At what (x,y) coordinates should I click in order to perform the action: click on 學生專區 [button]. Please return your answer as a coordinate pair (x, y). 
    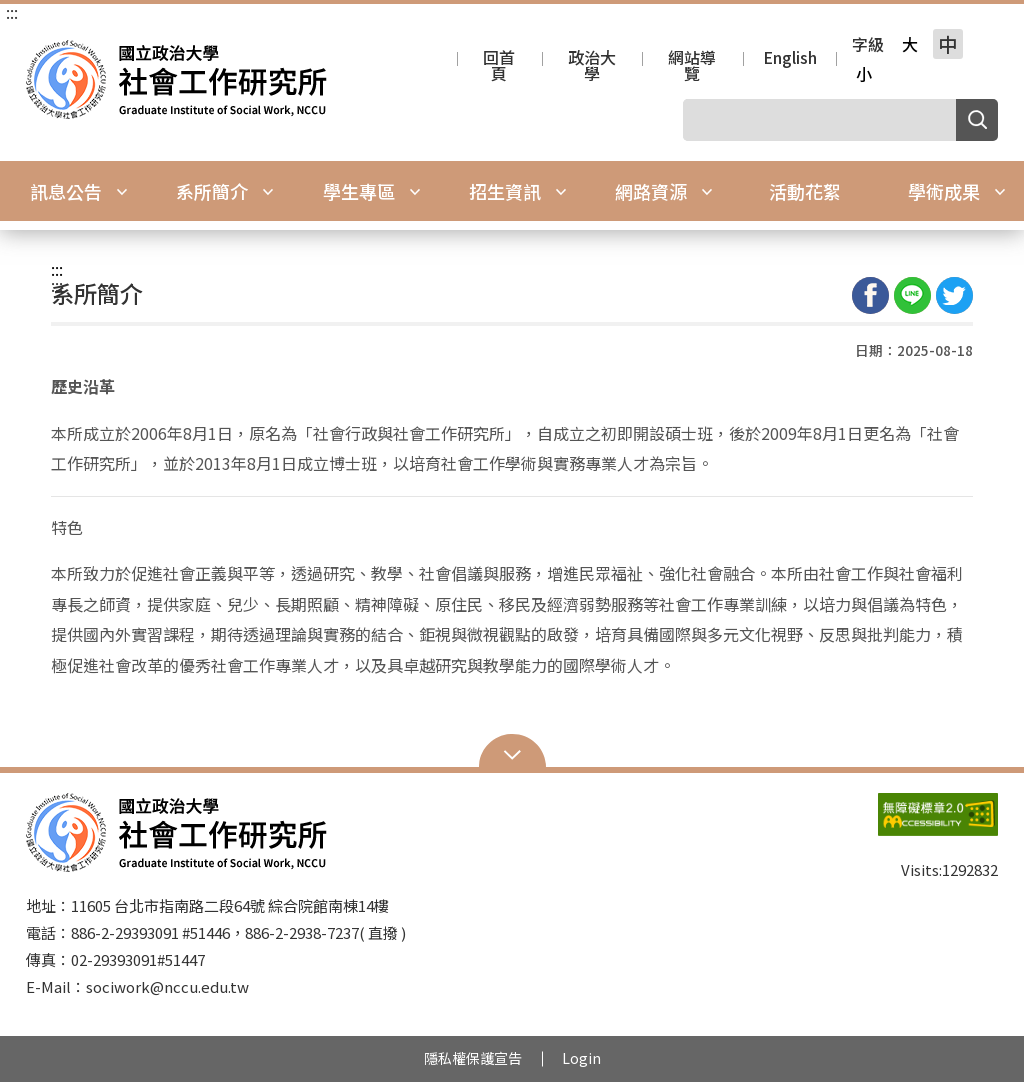
    Looking at the image, I should click on (372, 191).